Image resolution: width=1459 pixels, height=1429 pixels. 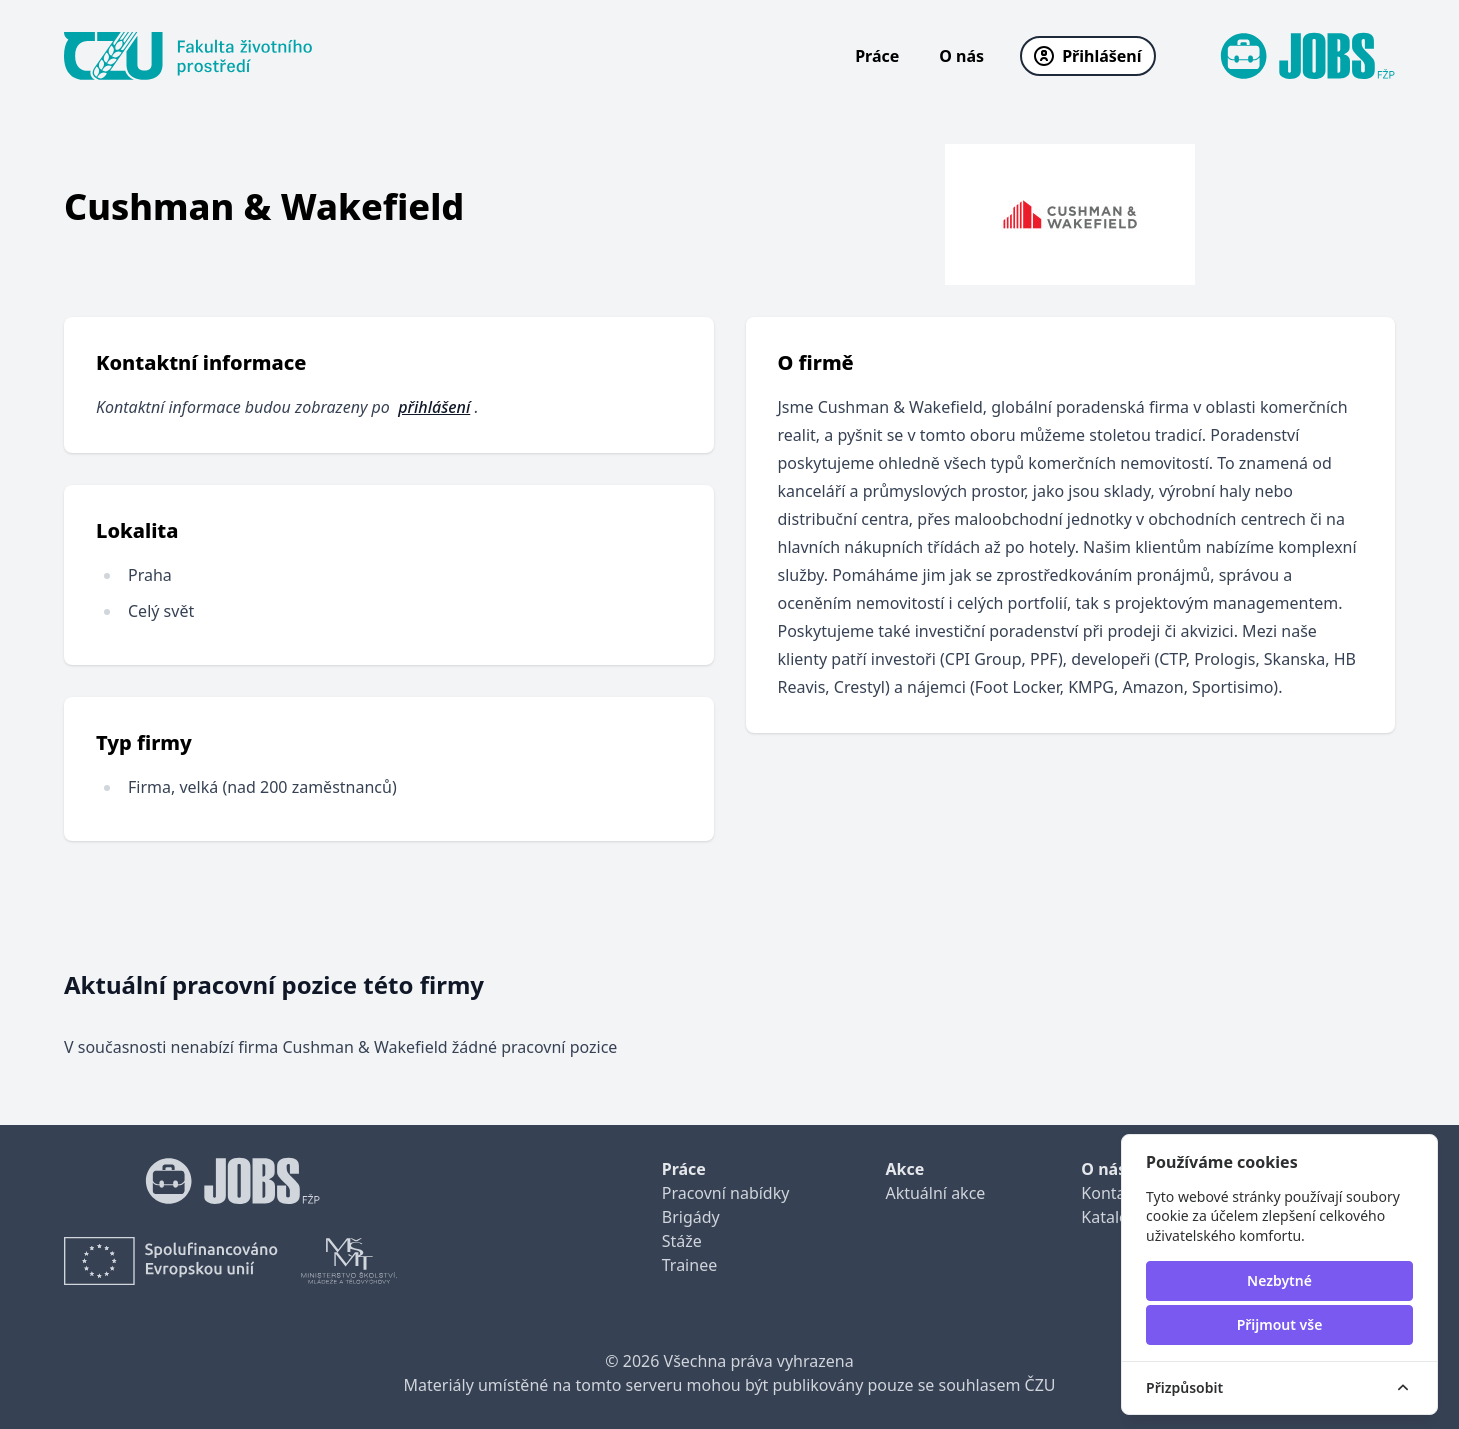 What do you see at coordinates (434, 407) in the screenshot?
I see `přihlášení` at bounding box center [434, 407].